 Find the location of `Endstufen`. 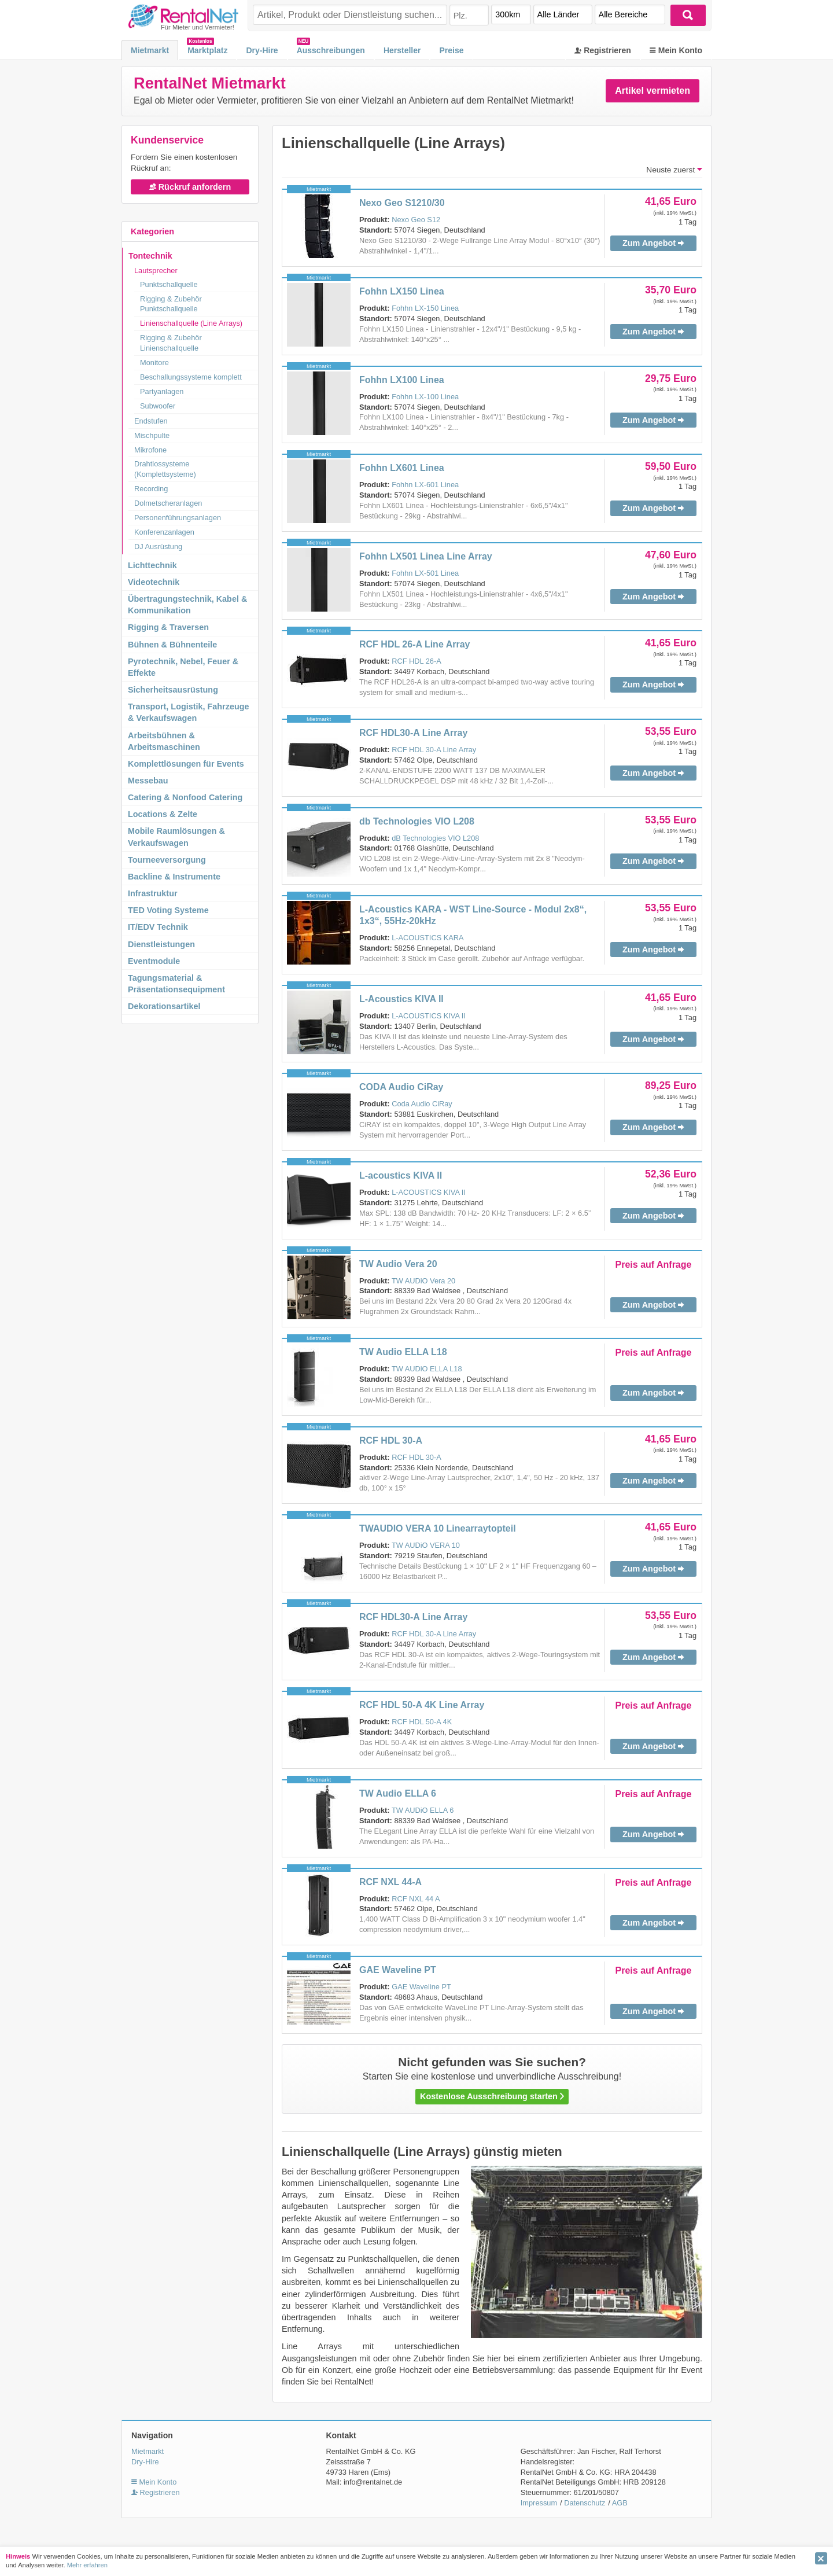

Endstufen is located at coordinates (151, 421).